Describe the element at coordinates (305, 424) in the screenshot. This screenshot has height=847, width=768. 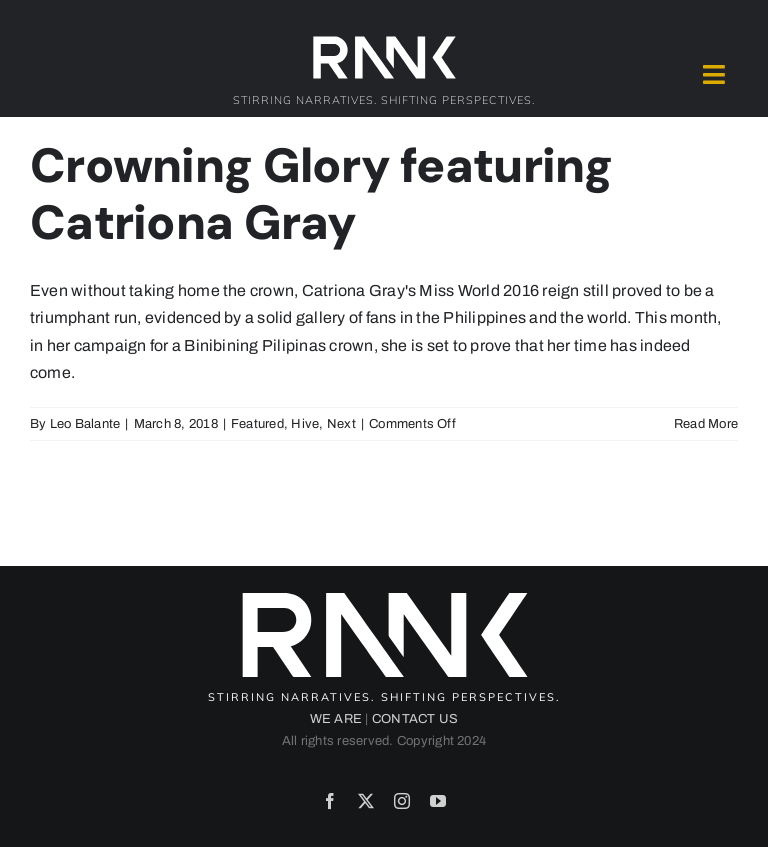
I see `Hive` at that location.